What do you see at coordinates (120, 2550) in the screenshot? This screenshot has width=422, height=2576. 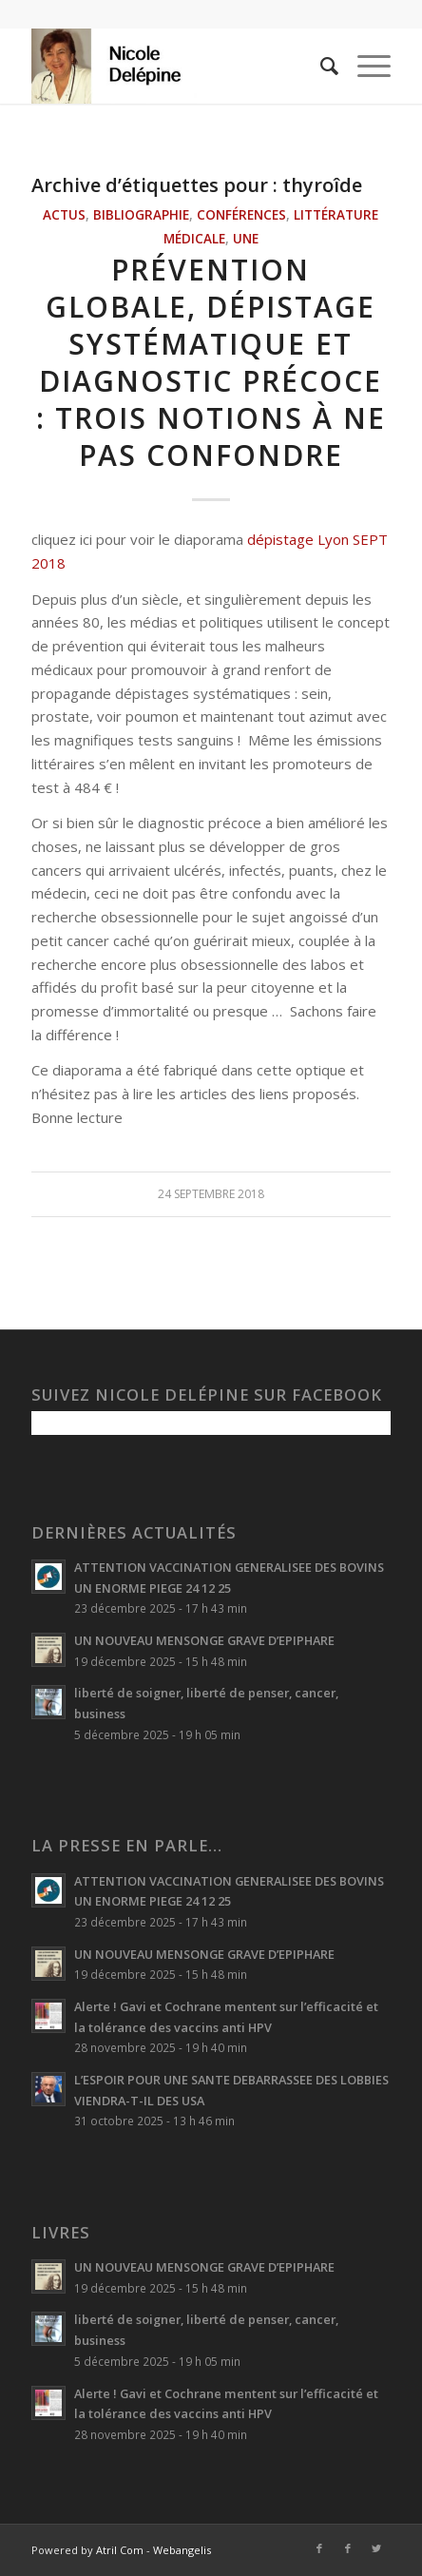 I see `Atril Com` at bounding box center [120, 2550].